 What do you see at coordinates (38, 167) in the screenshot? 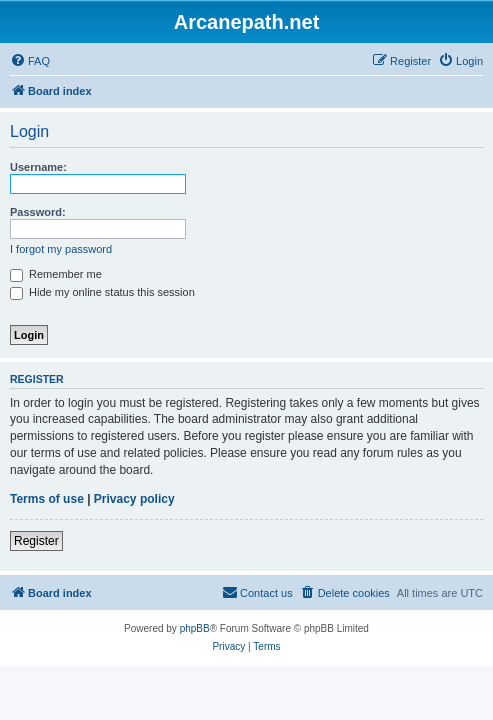
I see `Username:` at bounding box center [38, 167].